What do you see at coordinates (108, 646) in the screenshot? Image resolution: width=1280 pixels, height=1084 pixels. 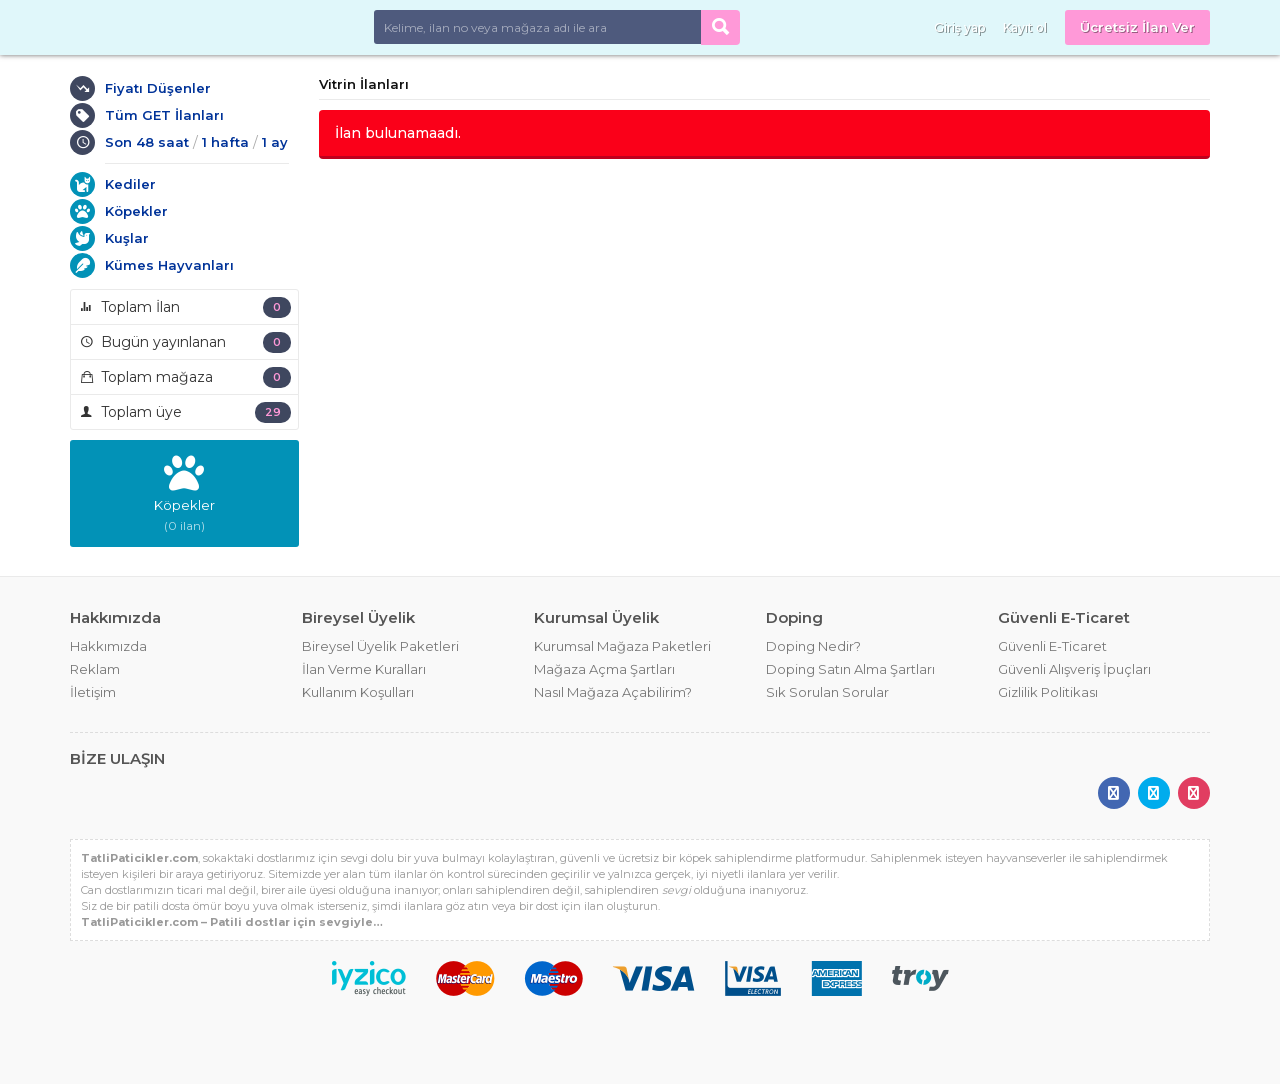 I see `Hakkımızda` at bounding box center [108, 646].